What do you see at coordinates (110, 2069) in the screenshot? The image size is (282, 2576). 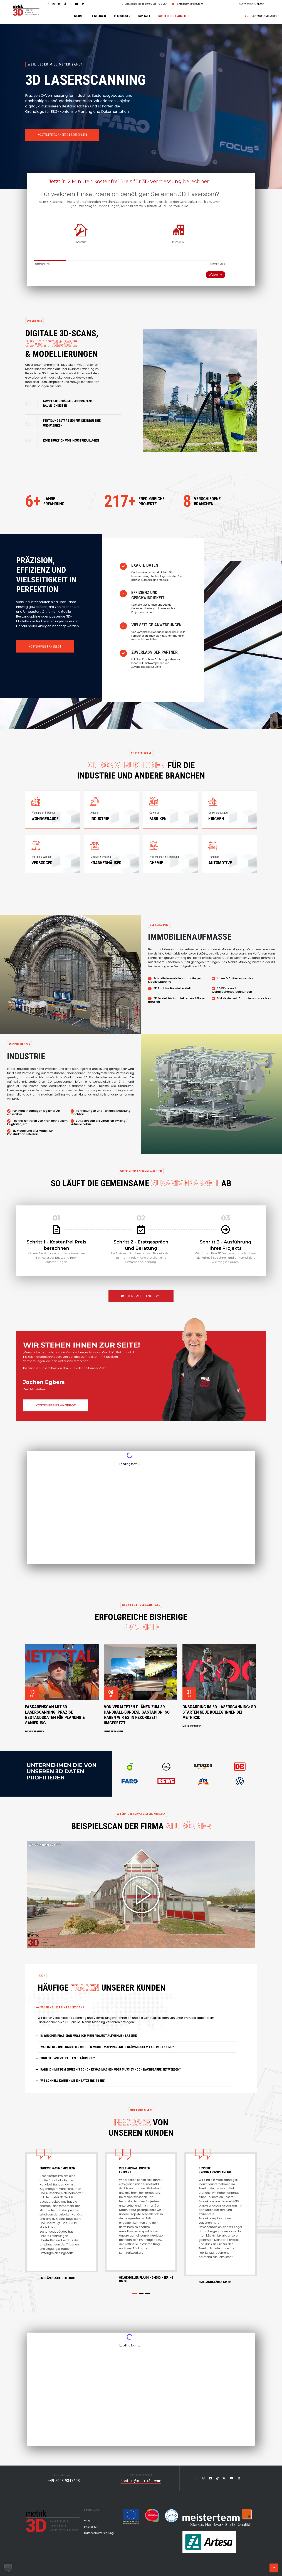 I see `Kann ich mit dem Ergebnis schon etwas machen oder muss es noch nachbearbeitet werden?` at bounding box center [110, 2069].